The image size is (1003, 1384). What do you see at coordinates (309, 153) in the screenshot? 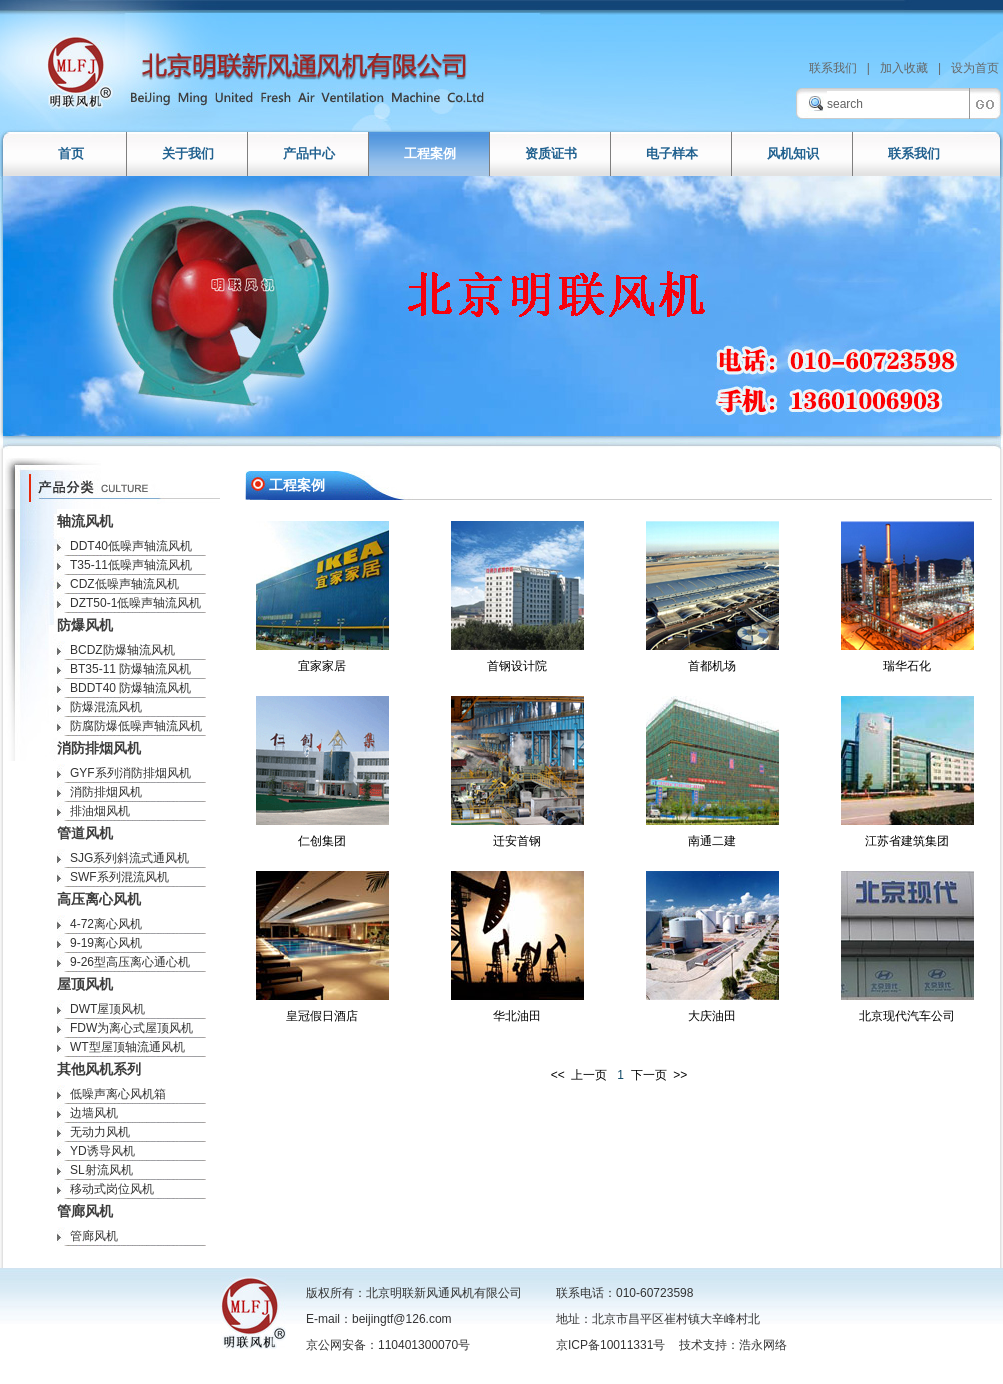
I see `产品中心` at bounding box center [309, 153].